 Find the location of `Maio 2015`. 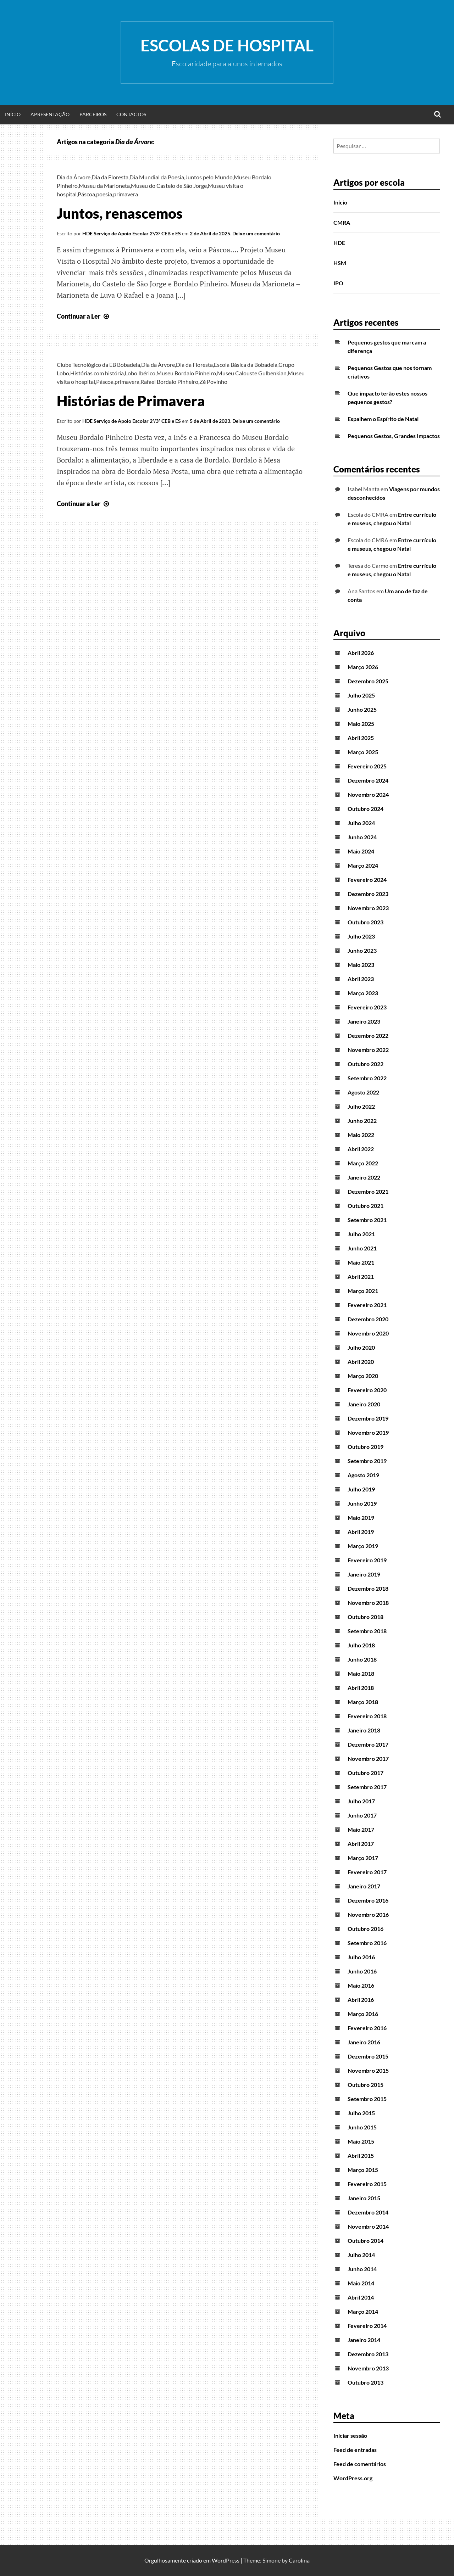

Maio 2015 is located at coordinates (361, 2141).